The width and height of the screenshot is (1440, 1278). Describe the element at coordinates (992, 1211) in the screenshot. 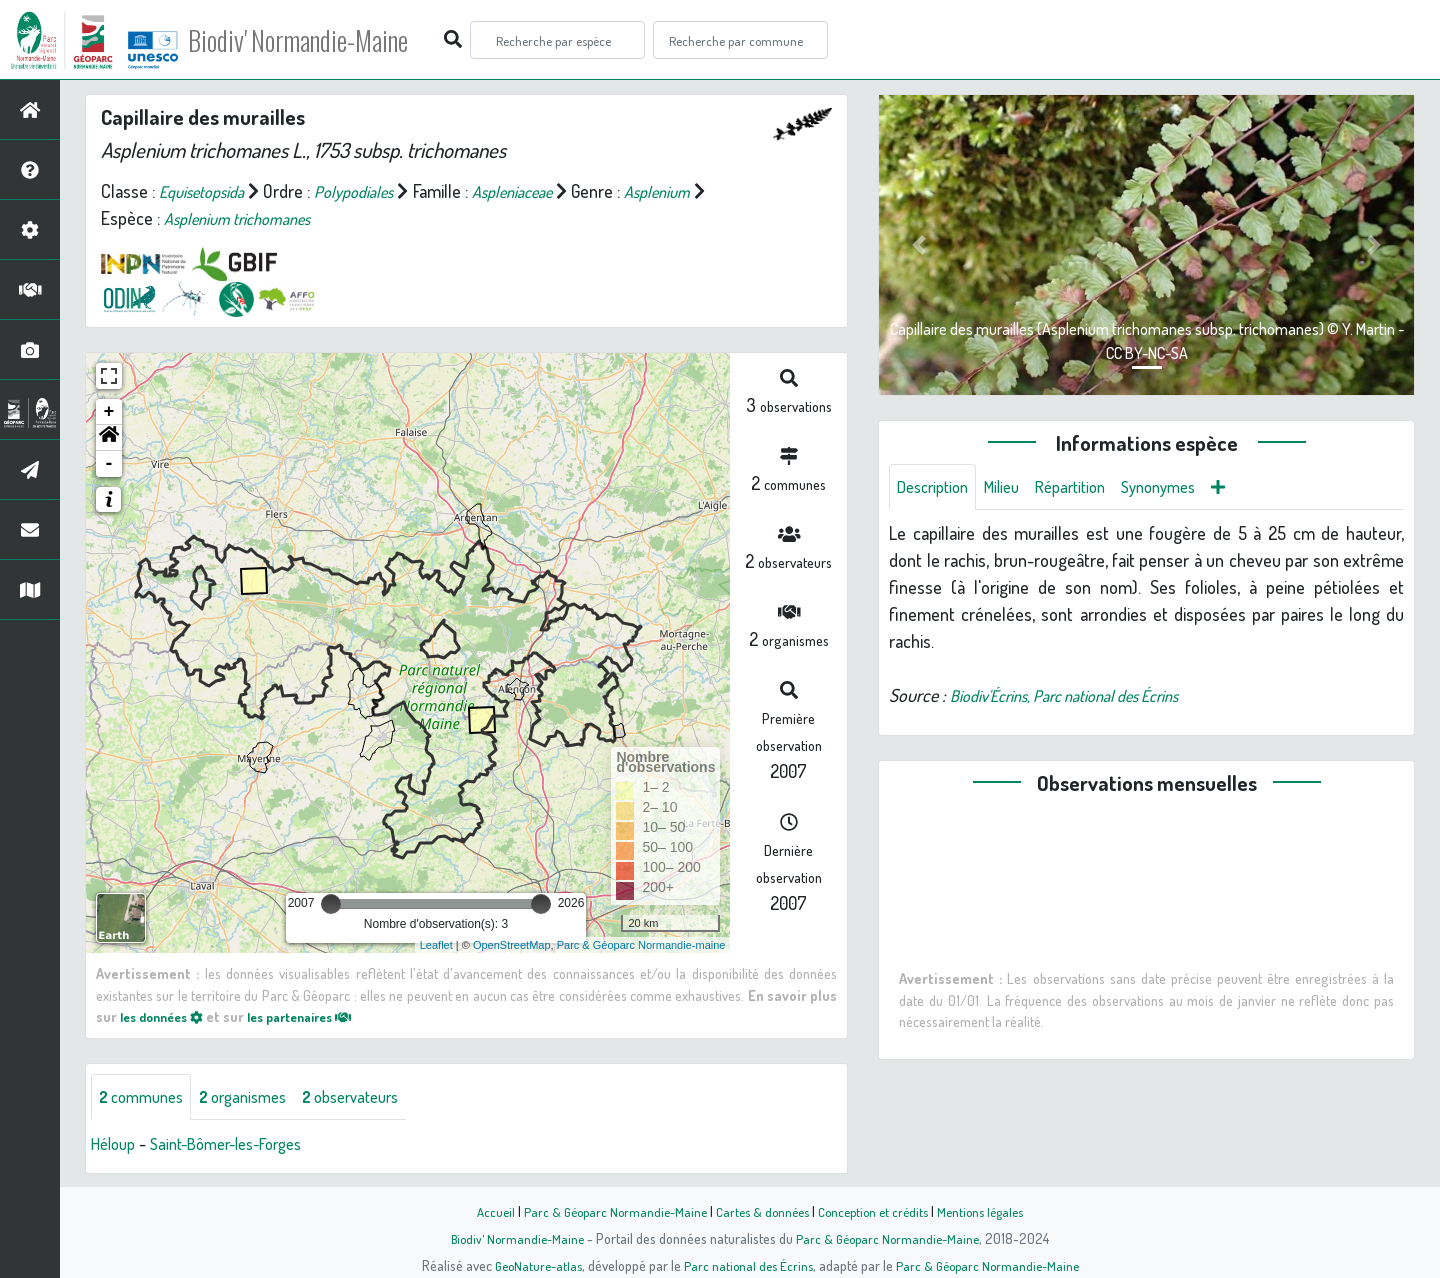

I see `Mentions légales` at that location.